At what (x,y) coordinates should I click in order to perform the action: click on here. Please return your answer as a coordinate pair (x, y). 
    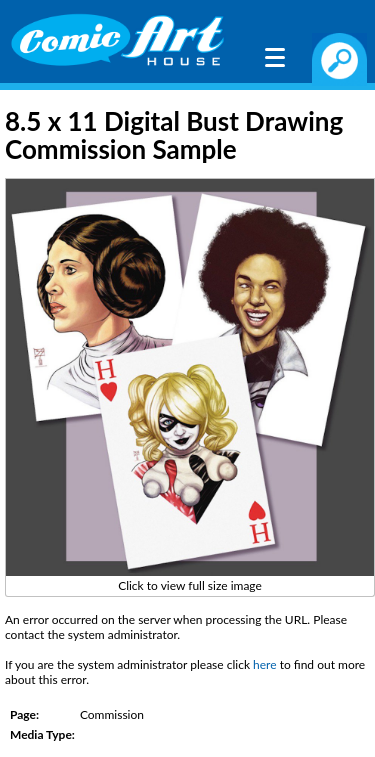
    Looking at the image, I should click on (265, 664).